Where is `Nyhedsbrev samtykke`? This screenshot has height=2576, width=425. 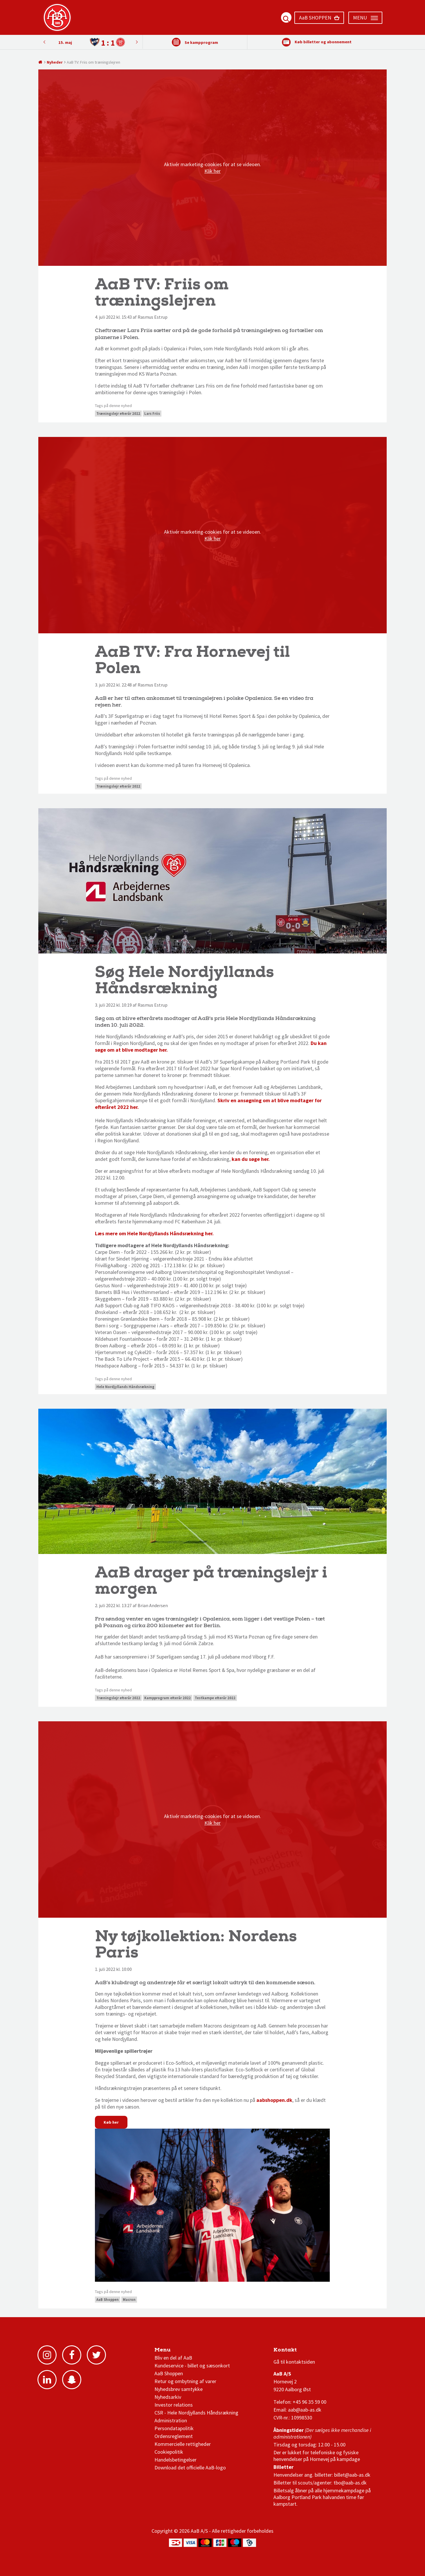
Nyhedsbrev samtykke is located at coordinates (178, 2389).